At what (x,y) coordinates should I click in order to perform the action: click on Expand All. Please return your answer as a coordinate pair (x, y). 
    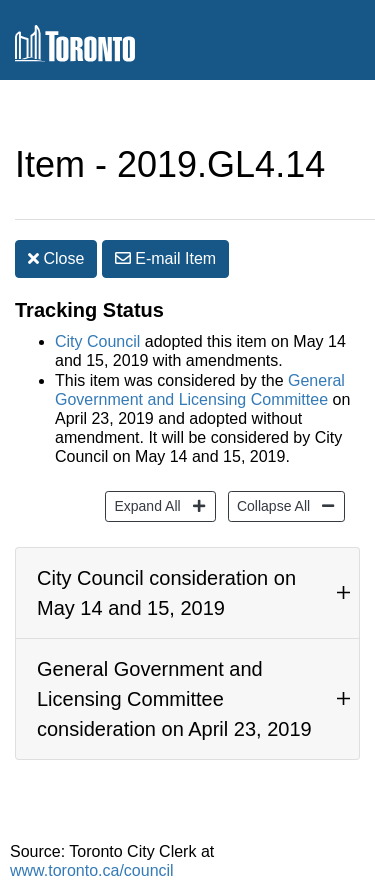
    Looking at the image, I should click on (144, 504).